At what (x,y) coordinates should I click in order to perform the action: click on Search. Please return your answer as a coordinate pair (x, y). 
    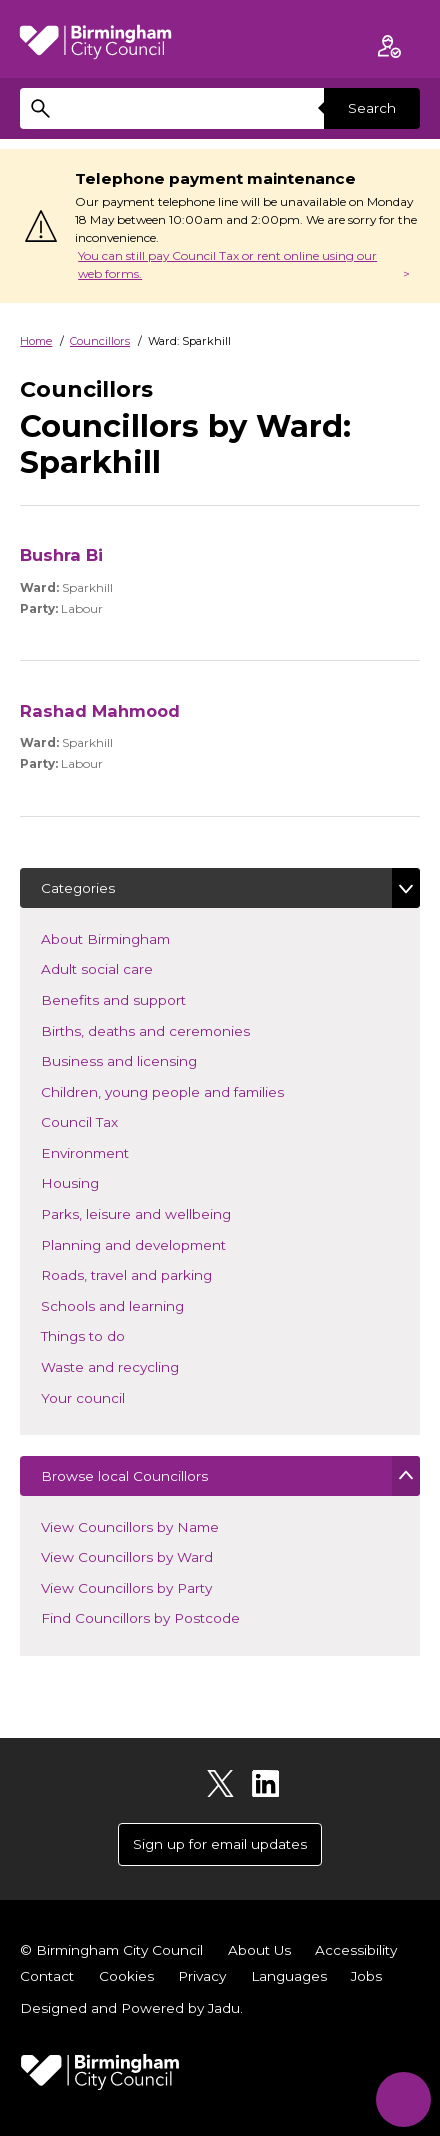
    Looking at the image, I should click on (372, 108).